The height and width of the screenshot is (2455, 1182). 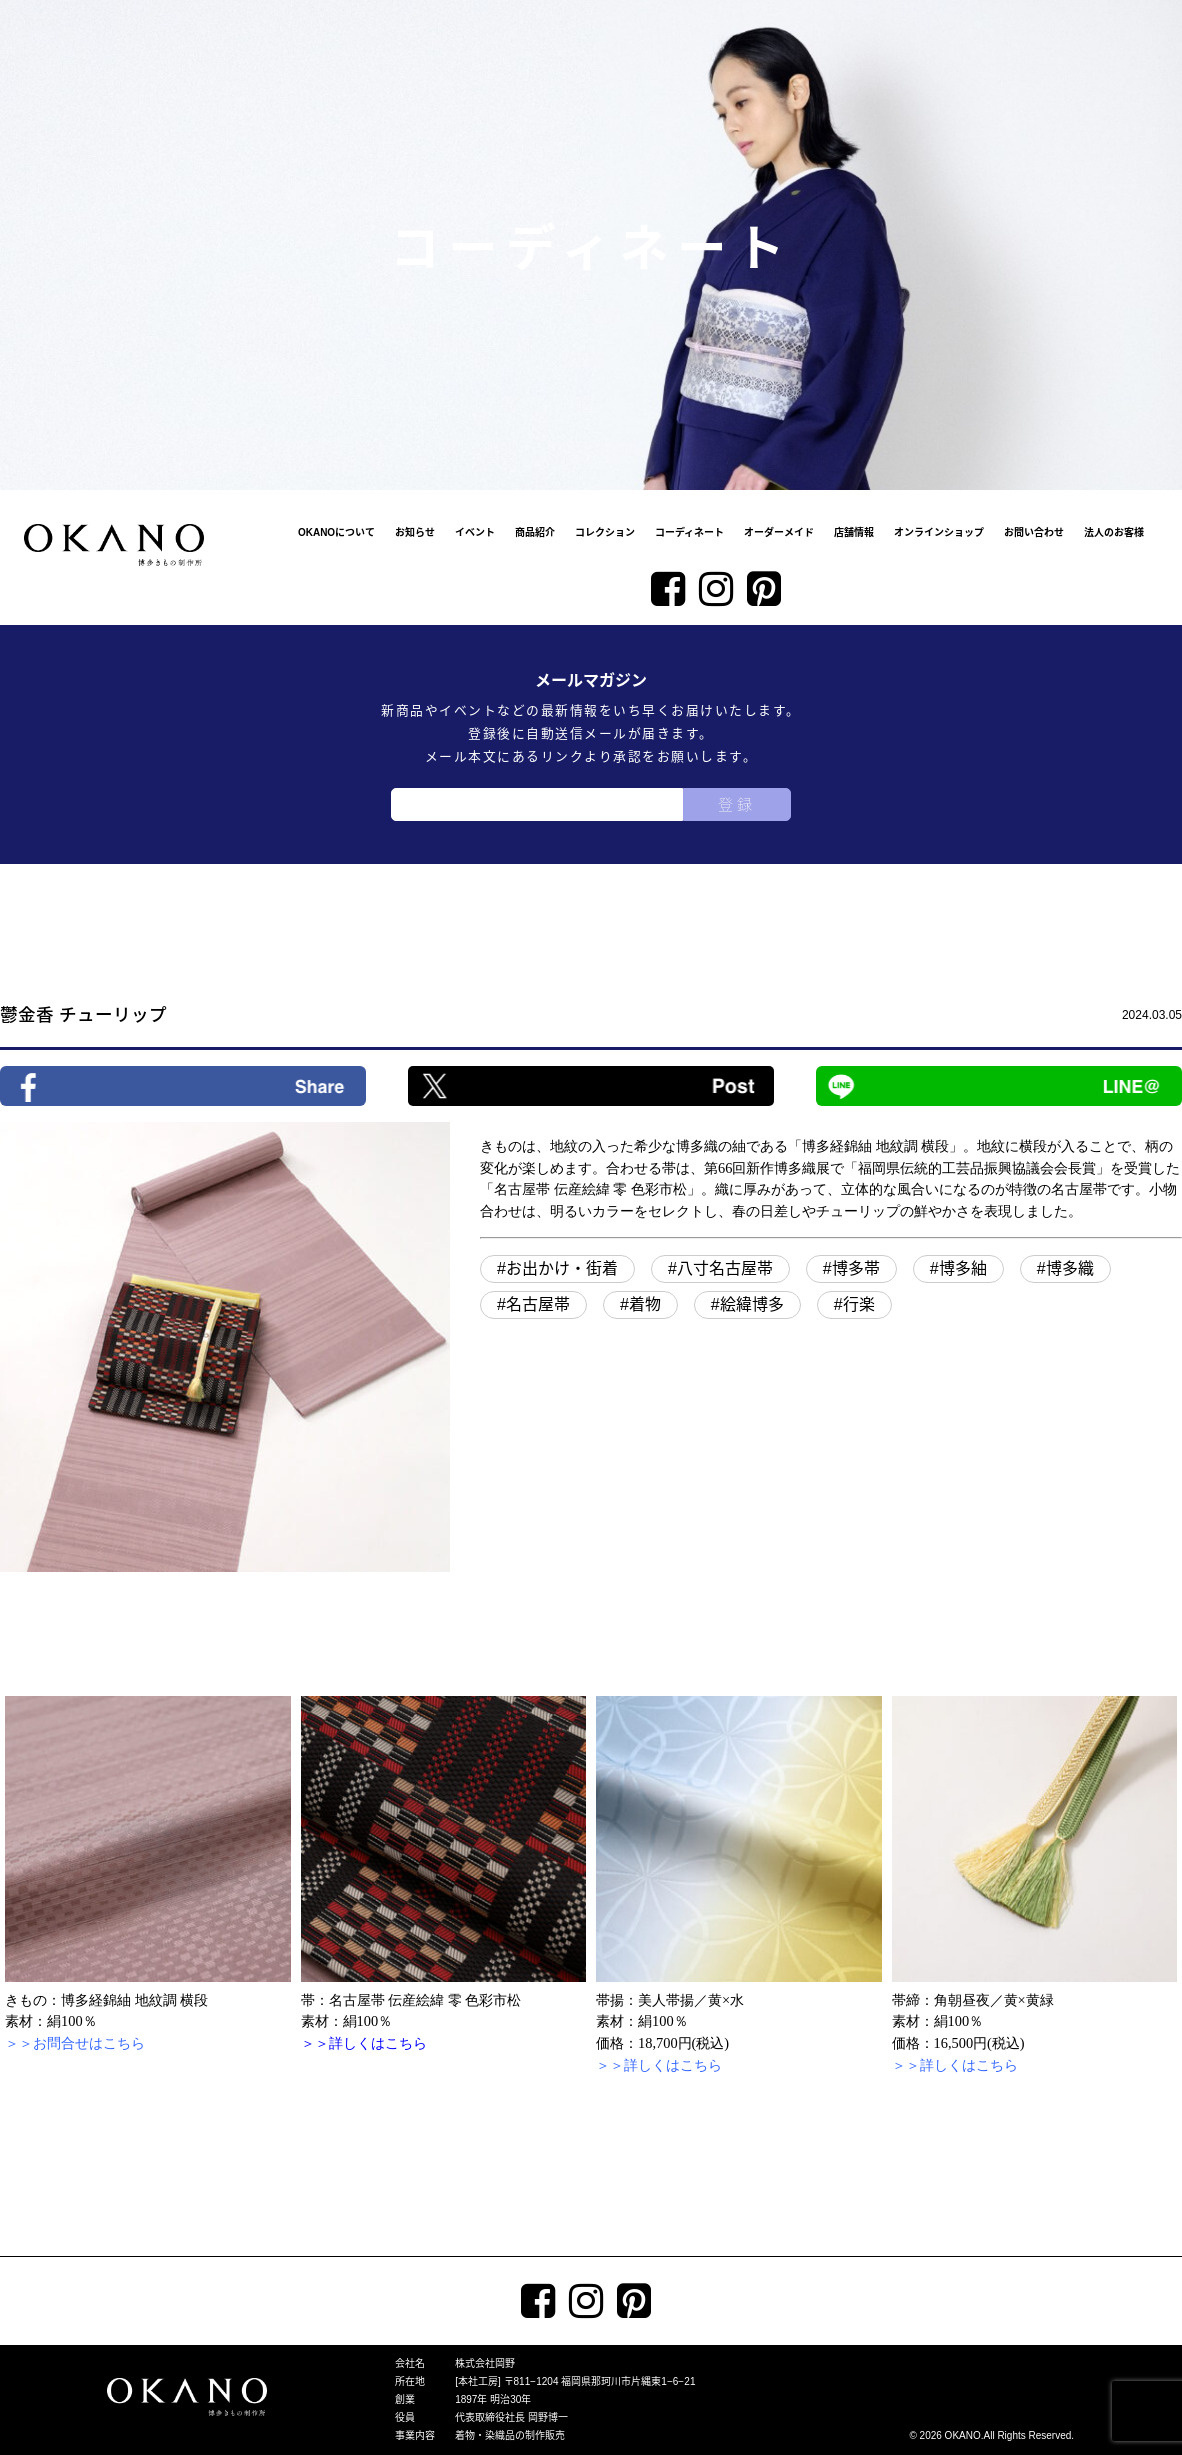 I want to click on 商品紹介, so click(x=535, y=532).